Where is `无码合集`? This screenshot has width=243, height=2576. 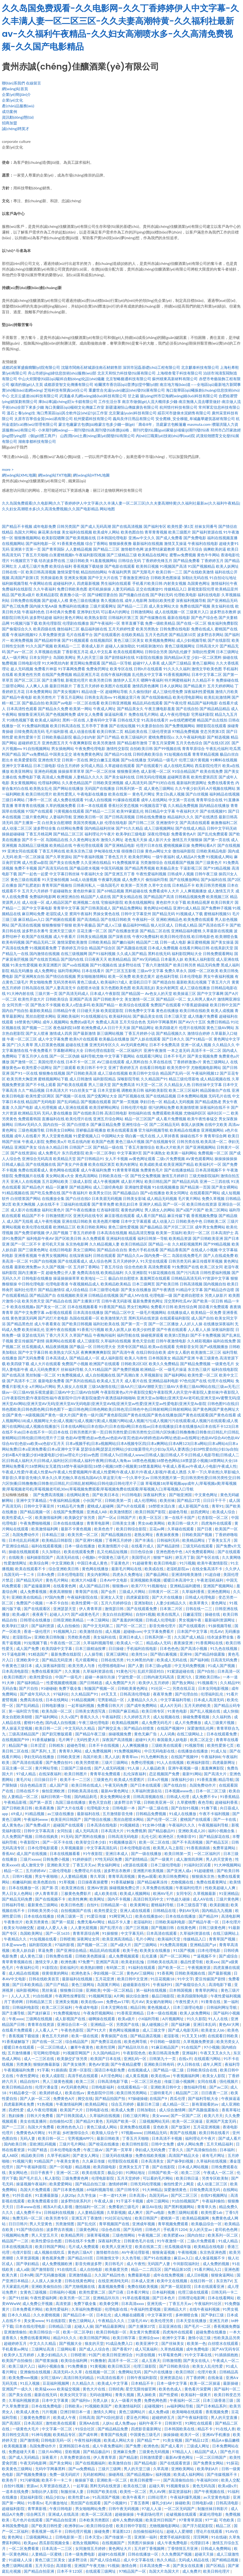 无码合集 is located at coordinates (9, 1688).